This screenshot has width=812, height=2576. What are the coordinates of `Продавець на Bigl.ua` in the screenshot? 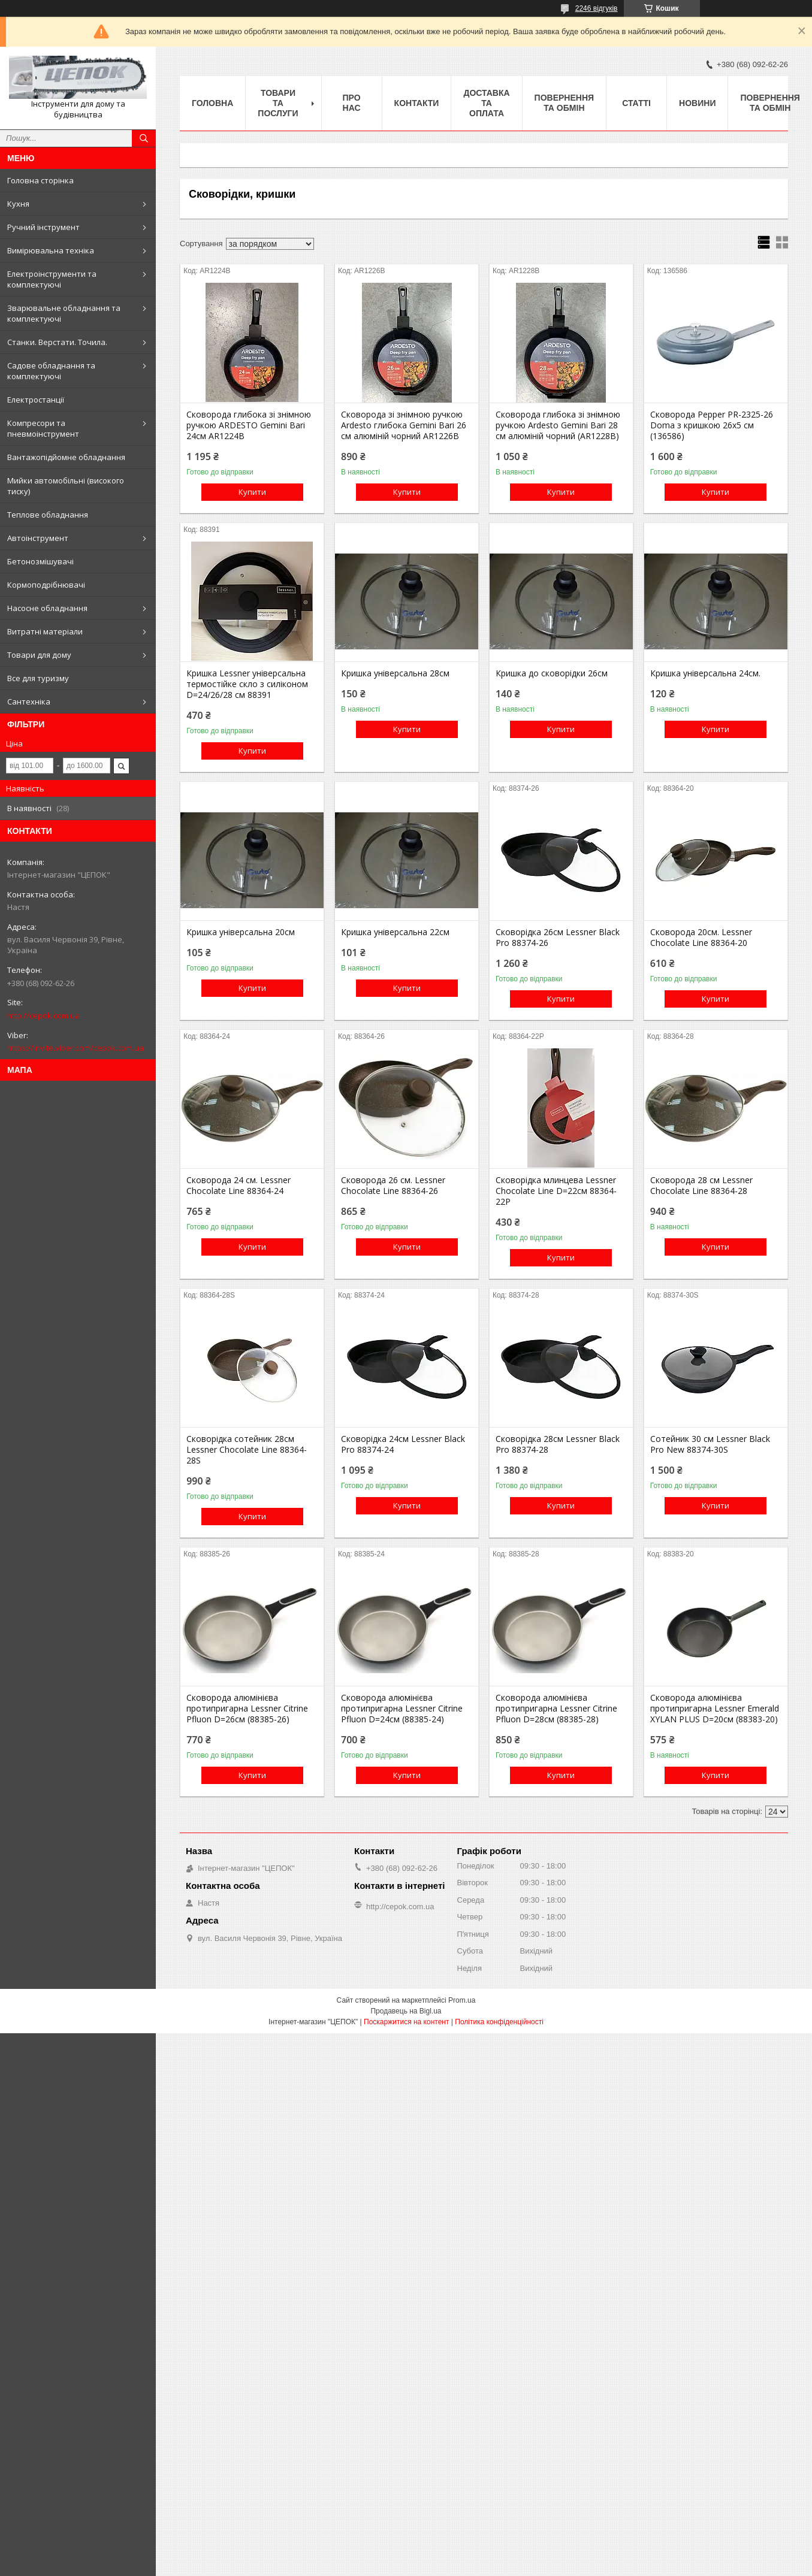 It's located at (405, 2011).